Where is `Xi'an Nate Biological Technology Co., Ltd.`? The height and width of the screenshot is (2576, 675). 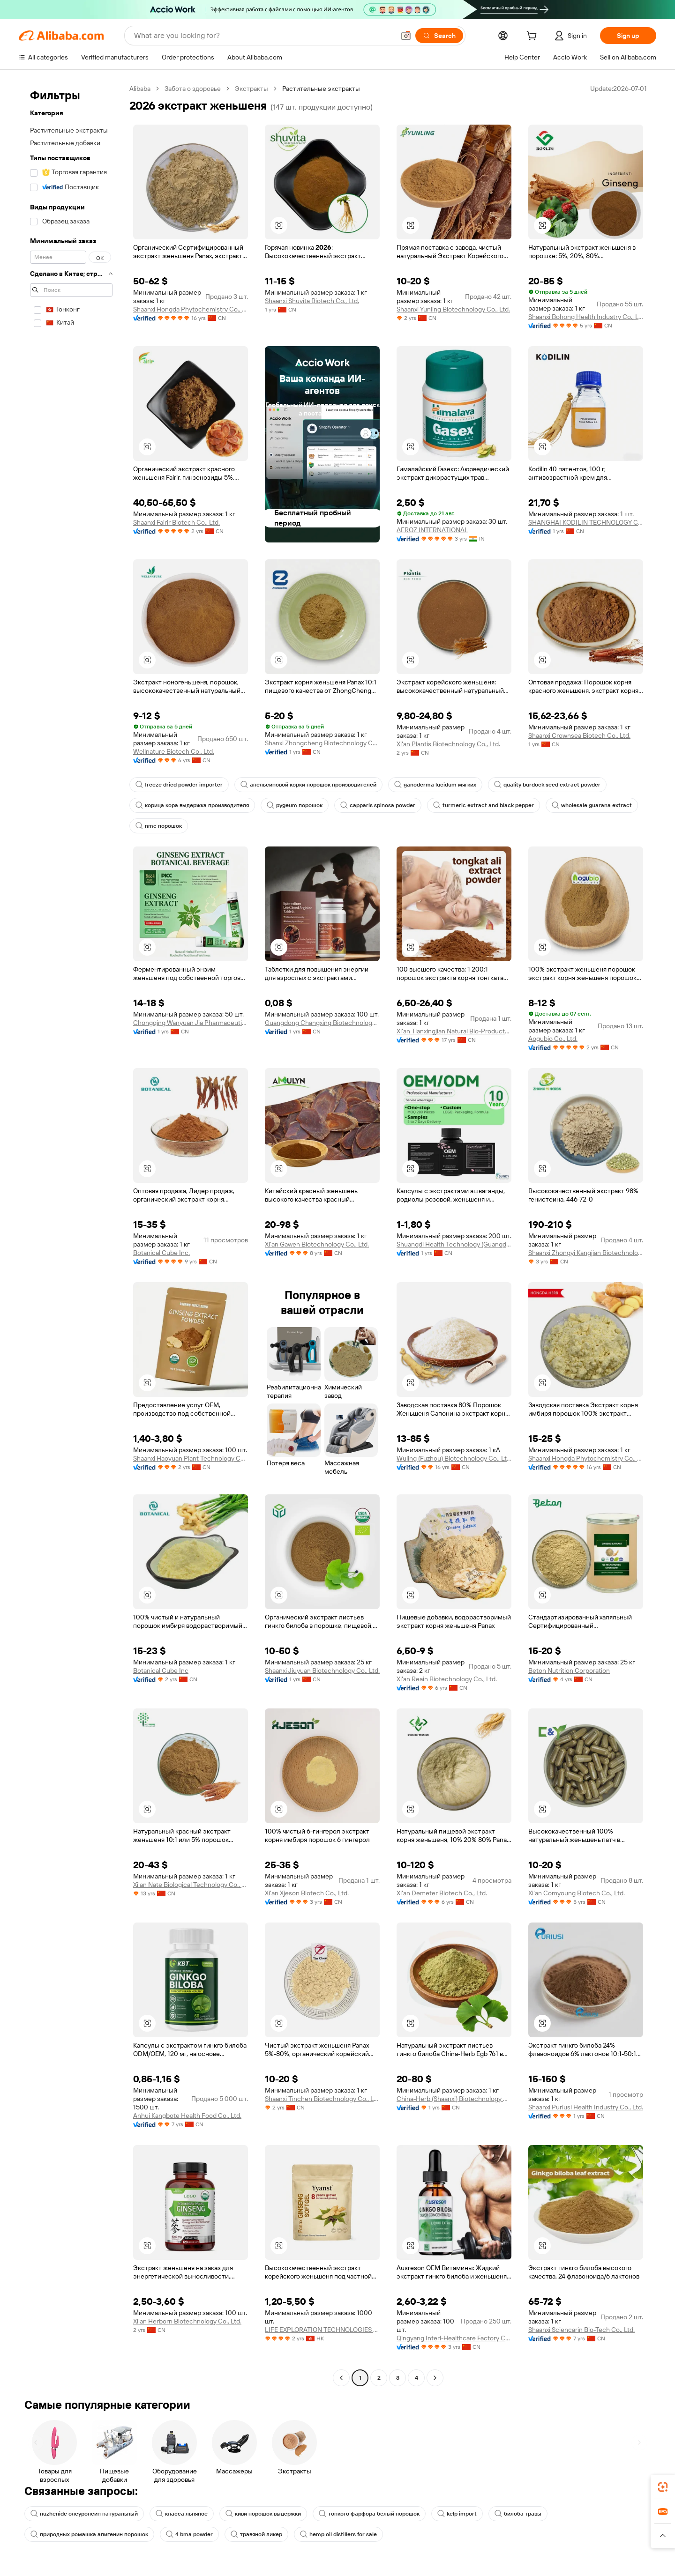 Xi'an Nate Biological Technology Co., Ltd. is located at coordinates (190, 1884).